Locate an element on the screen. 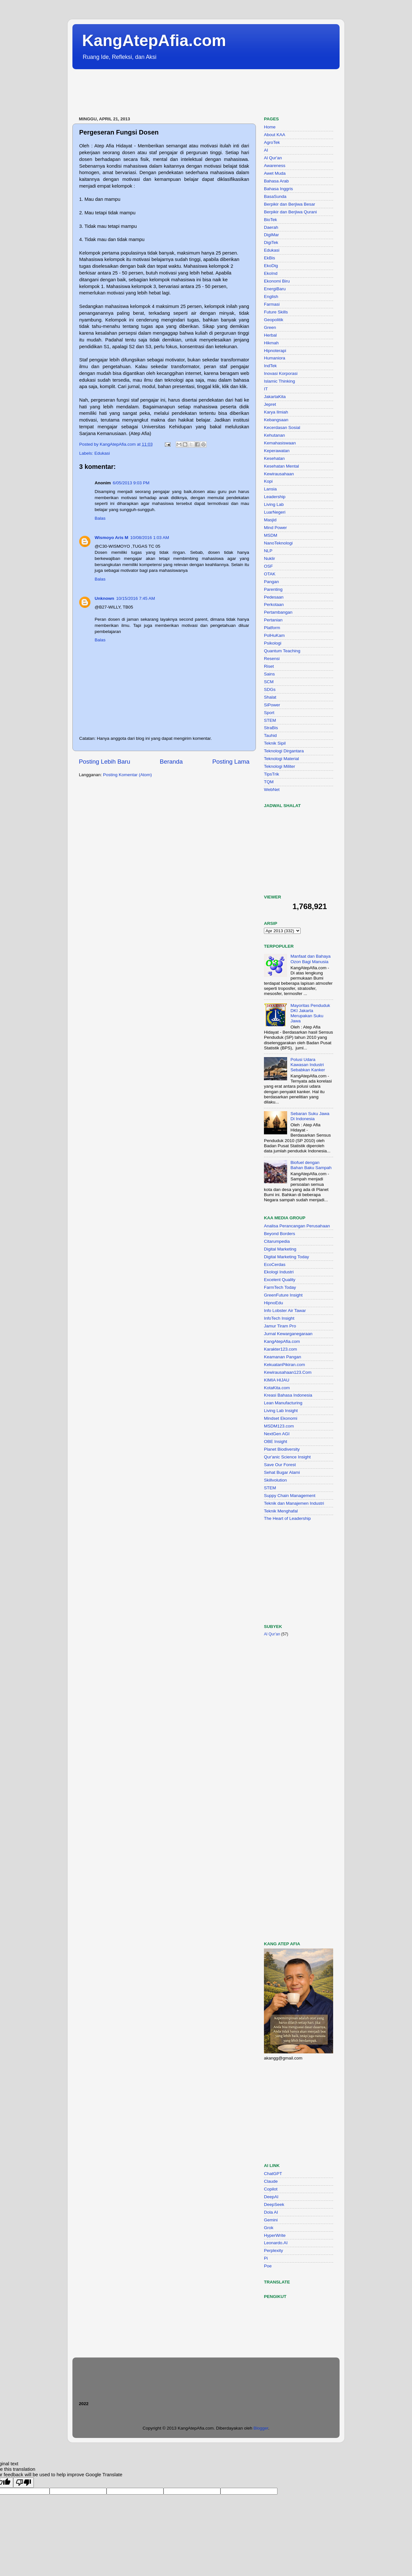 This screenshot has width=412, height=2576. Kesehatan is located at coordinates (274, 458).